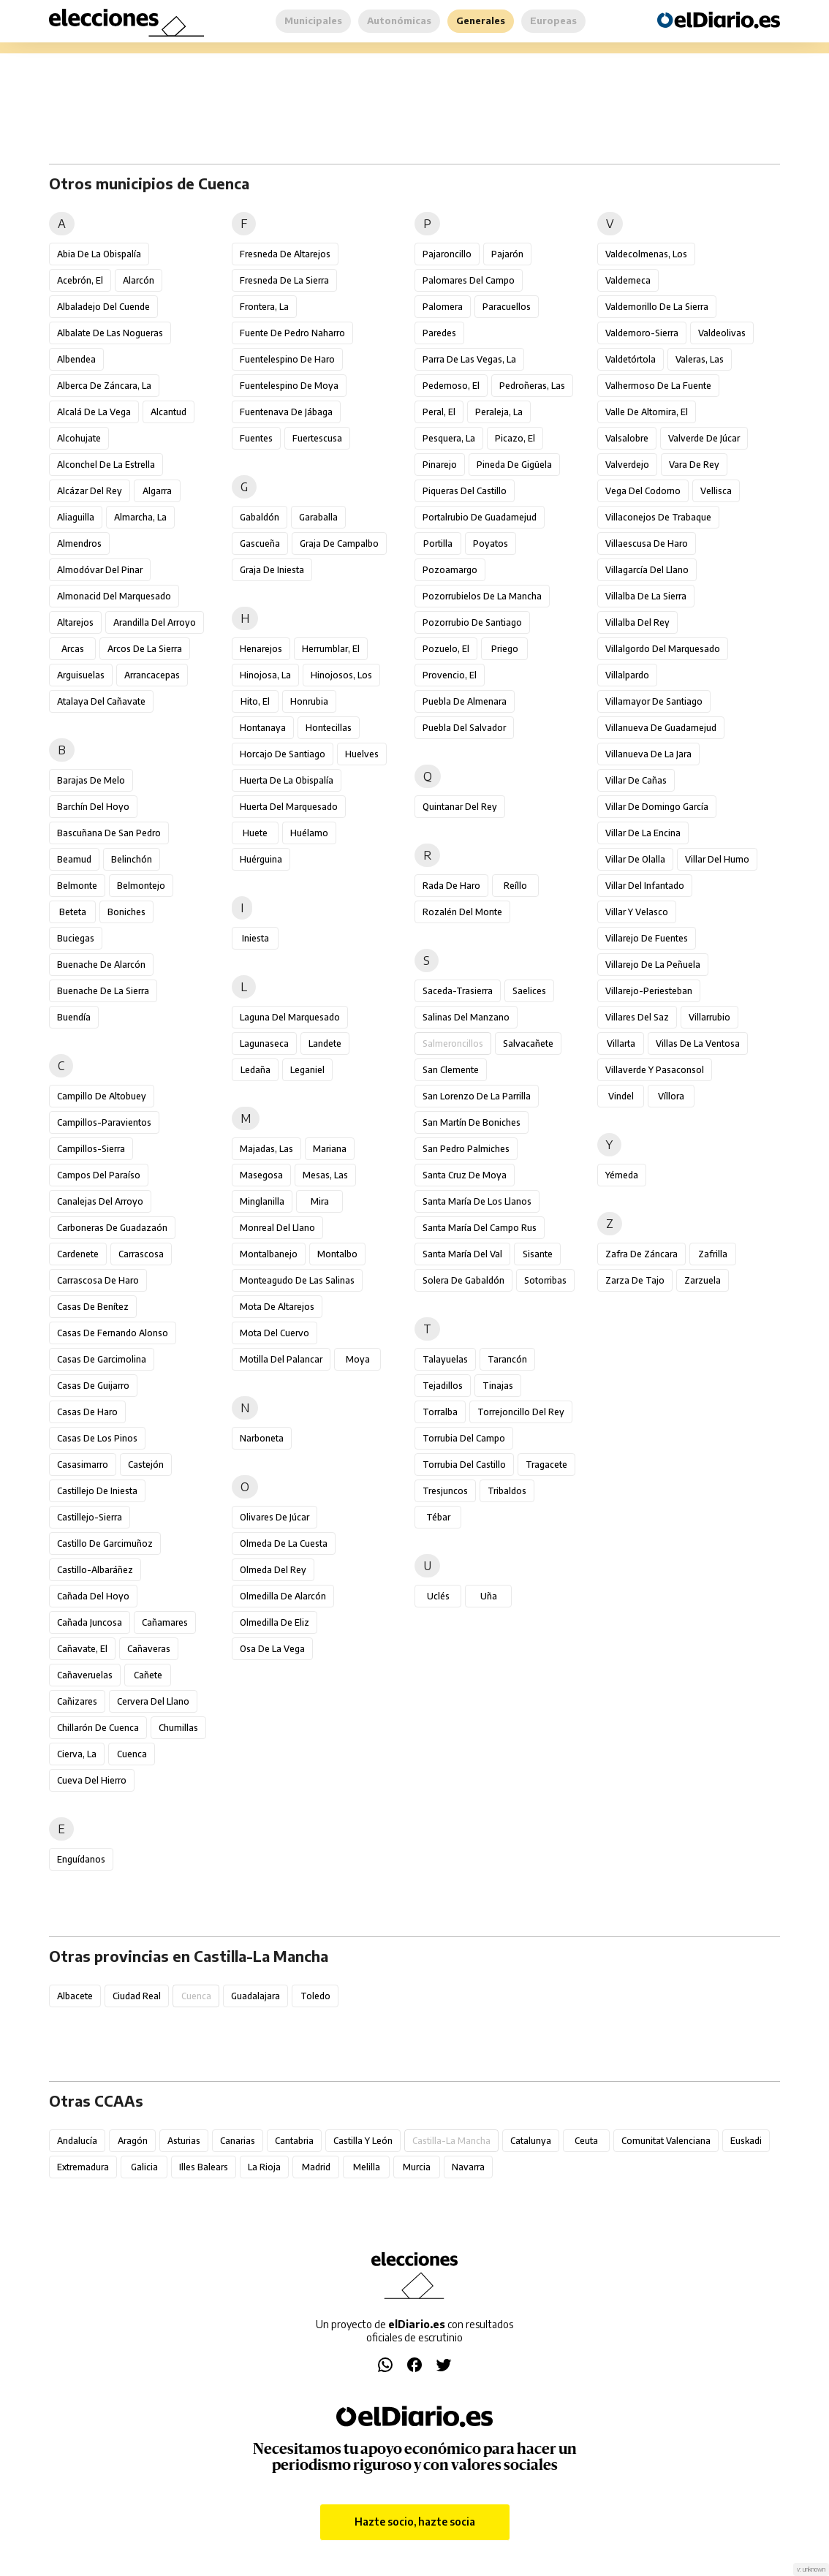 The width and height of the screenshot is (829, 2576). What do you see at coordinates (286, 411) in the screenshot?
I see `Fuentenava de Jábaga` at bounding box center [286, 411].